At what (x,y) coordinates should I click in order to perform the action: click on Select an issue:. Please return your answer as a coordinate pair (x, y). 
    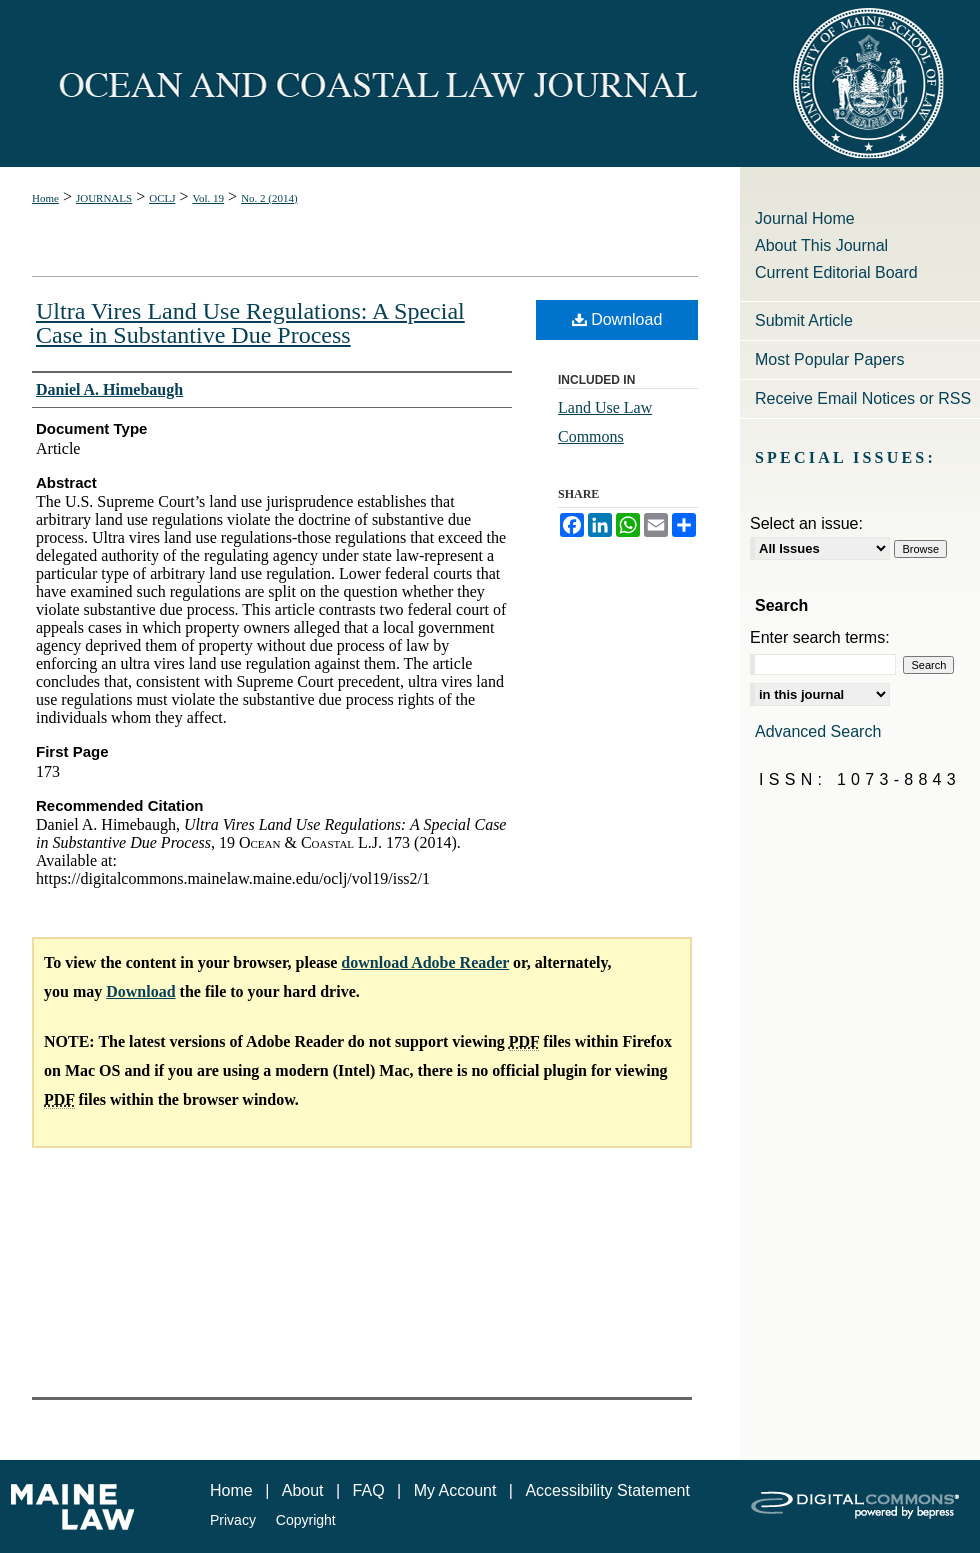
    Looking at the image, I should click on (806, 523).